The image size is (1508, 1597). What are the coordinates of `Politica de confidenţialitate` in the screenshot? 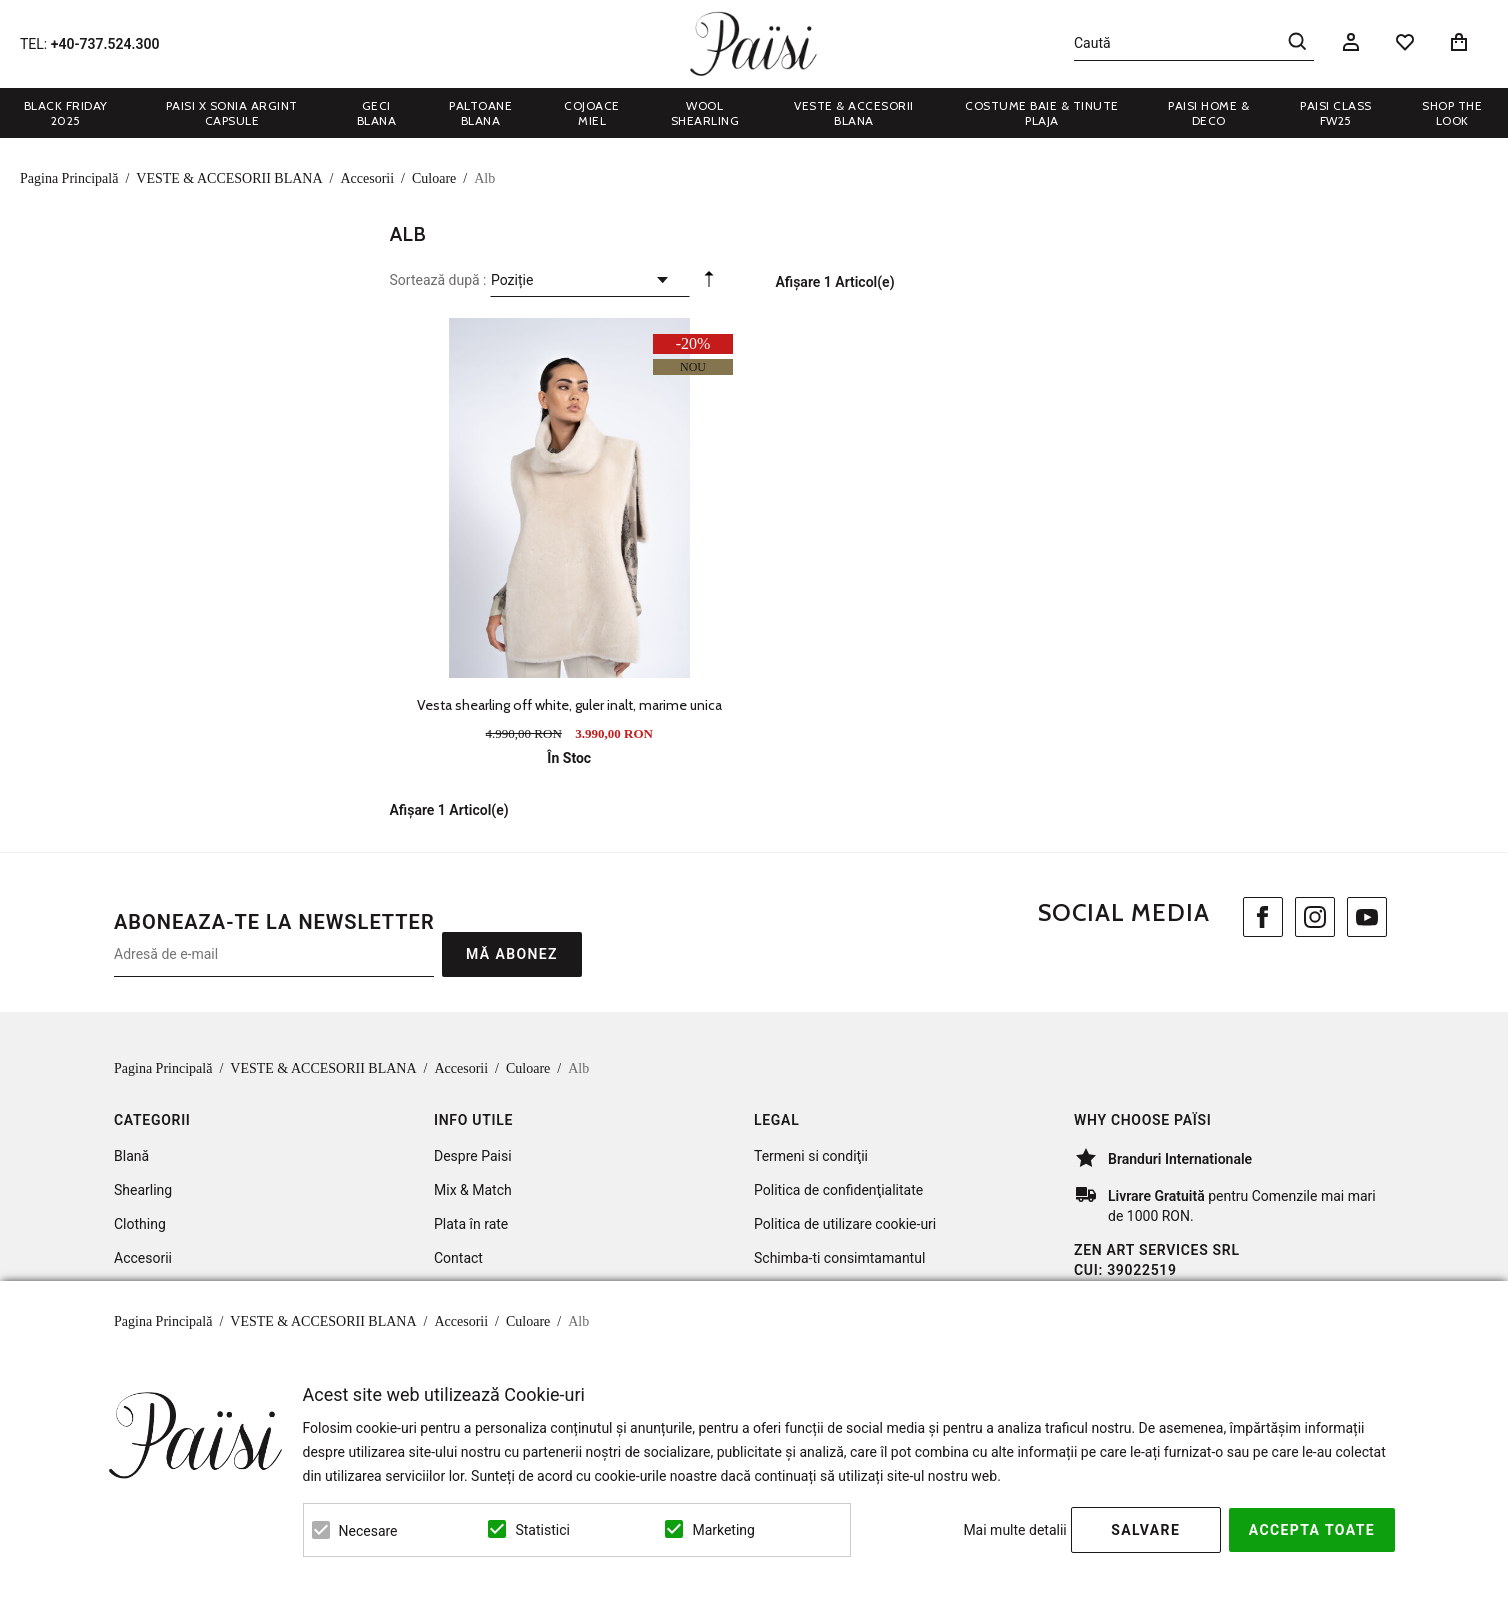 It's located at (838, 1190).